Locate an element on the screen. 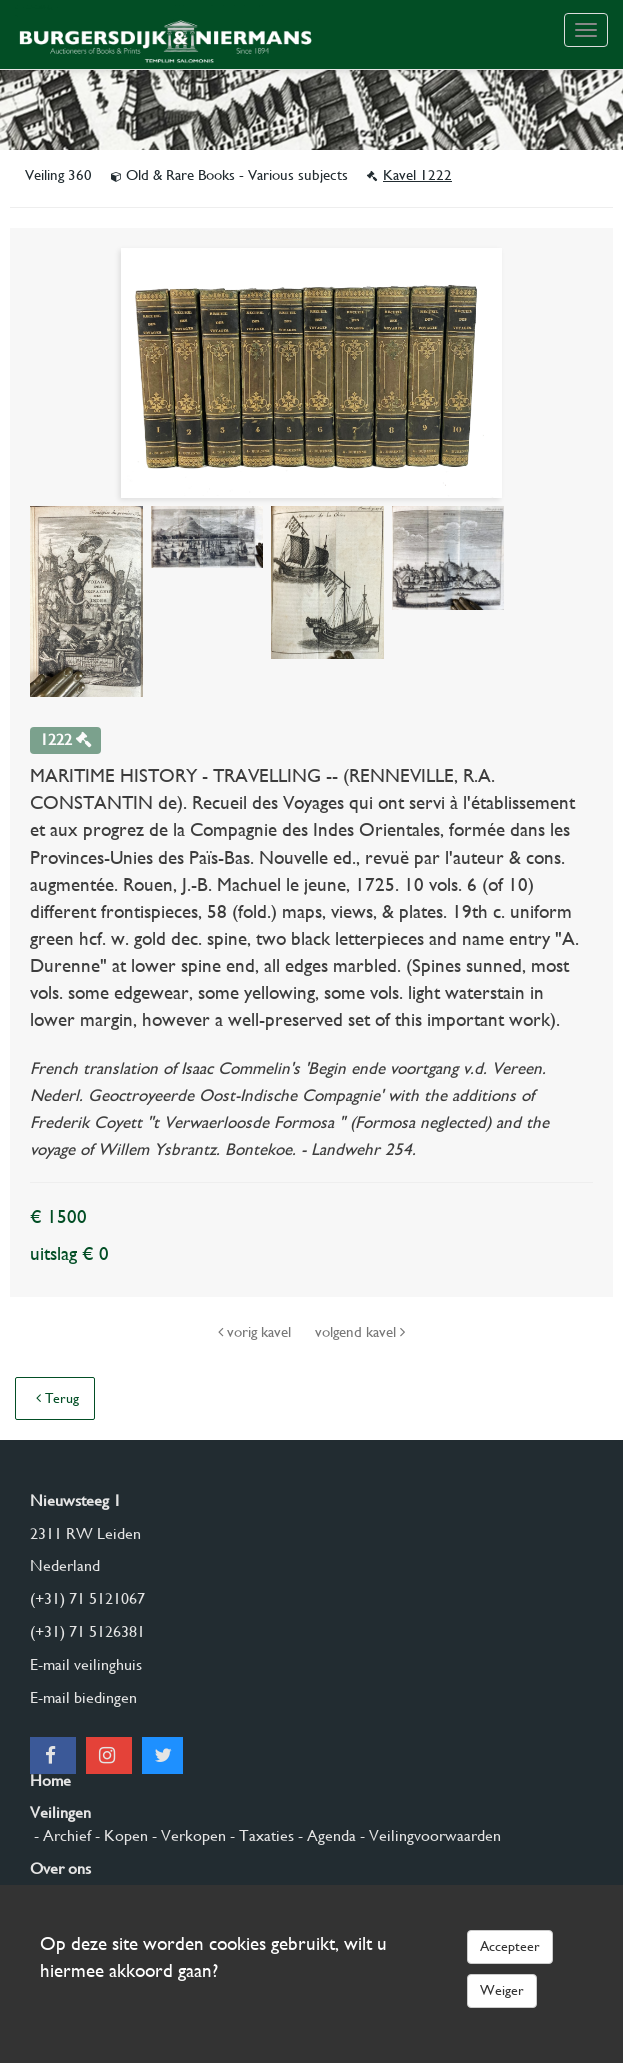 This screenshot has width=623, height=2063. Old & Rare Books - Various subjects is located at coordinates (231, 175).